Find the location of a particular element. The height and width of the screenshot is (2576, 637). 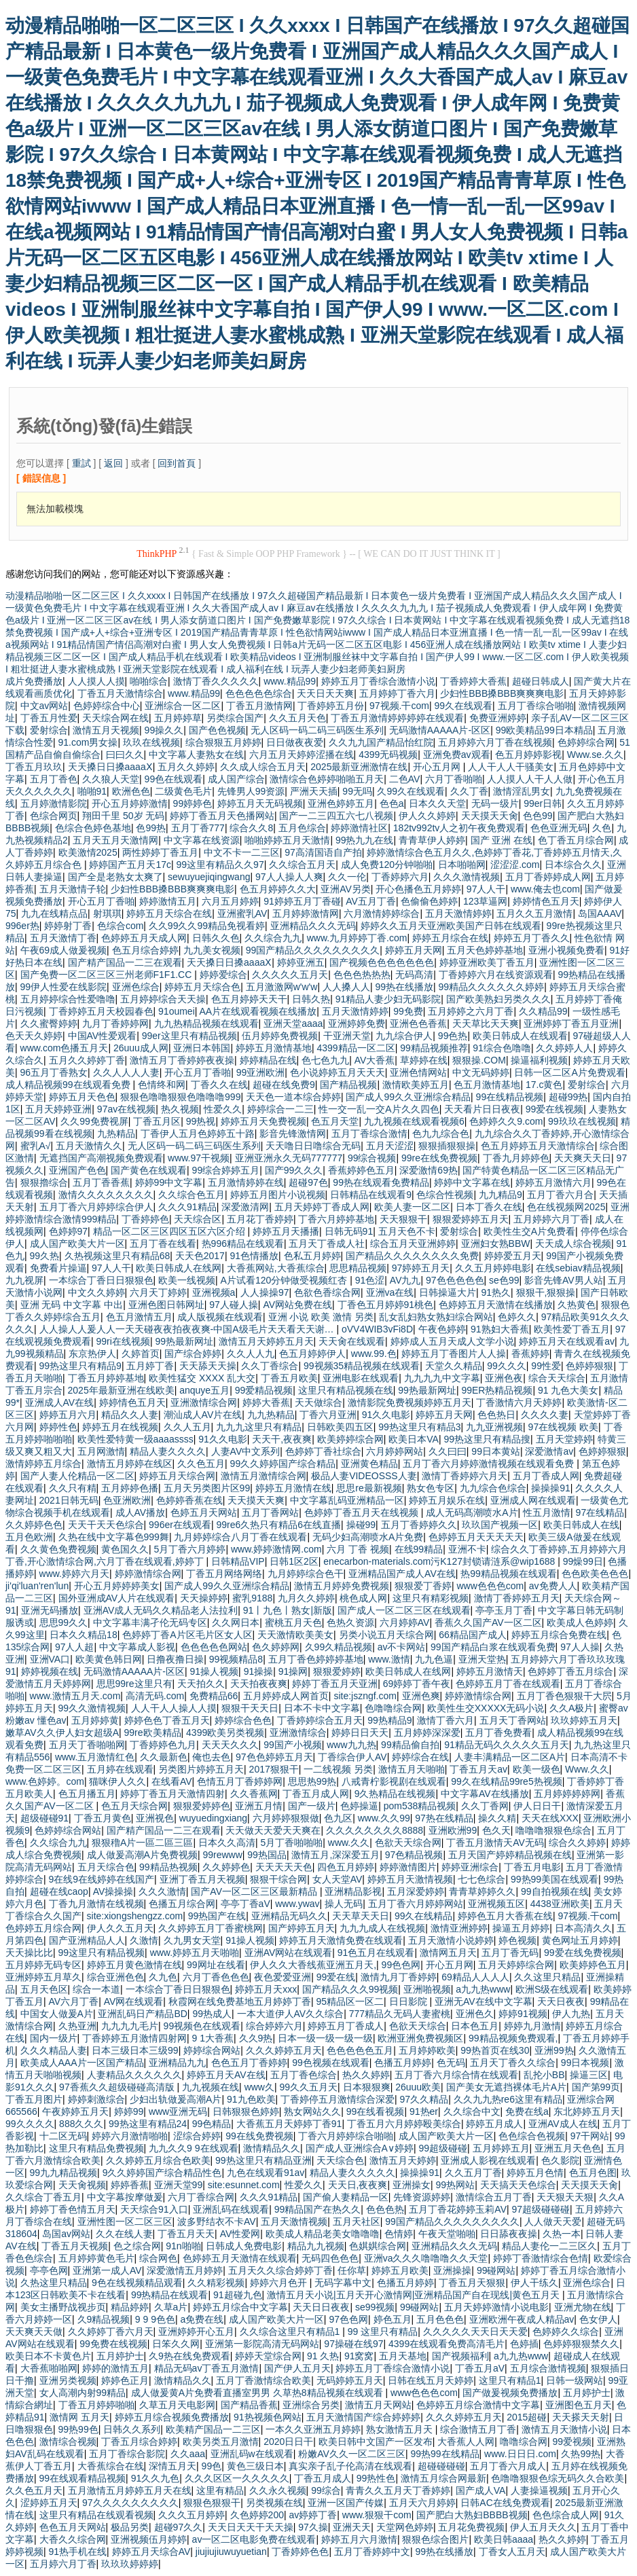

99无吗 is located at coordinates (357, 791).